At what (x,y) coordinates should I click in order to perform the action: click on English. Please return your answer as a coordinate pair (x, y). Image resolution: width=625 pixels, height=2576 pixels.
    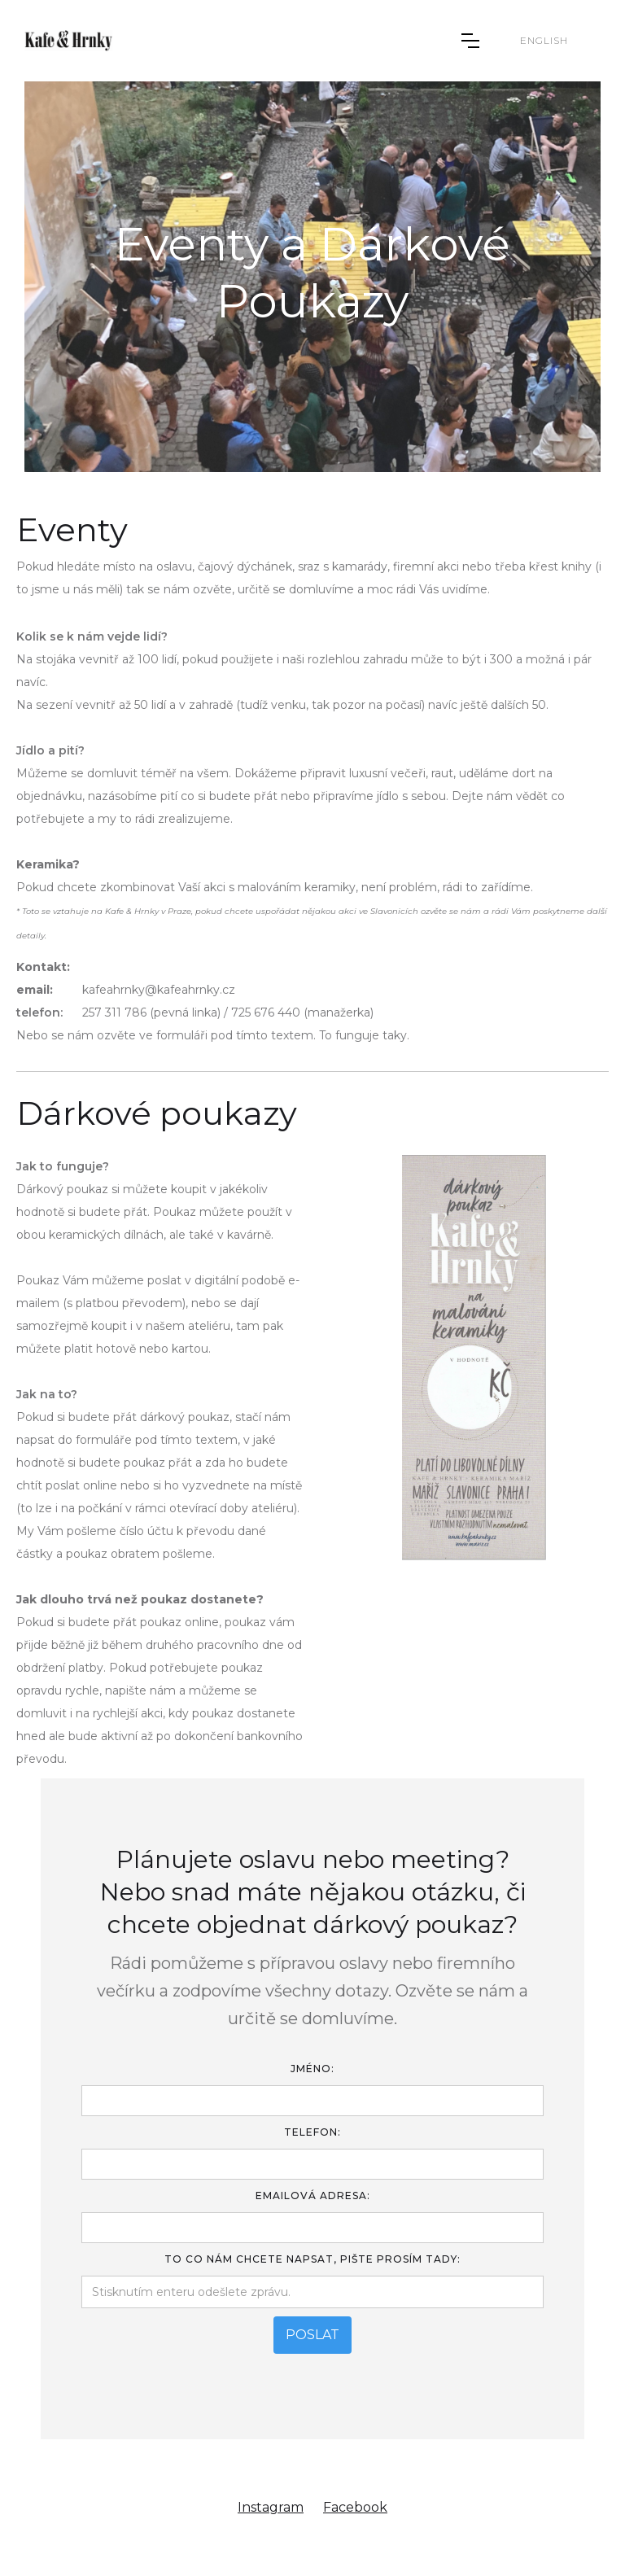
    Looking at the image, I should click on (544, 40).